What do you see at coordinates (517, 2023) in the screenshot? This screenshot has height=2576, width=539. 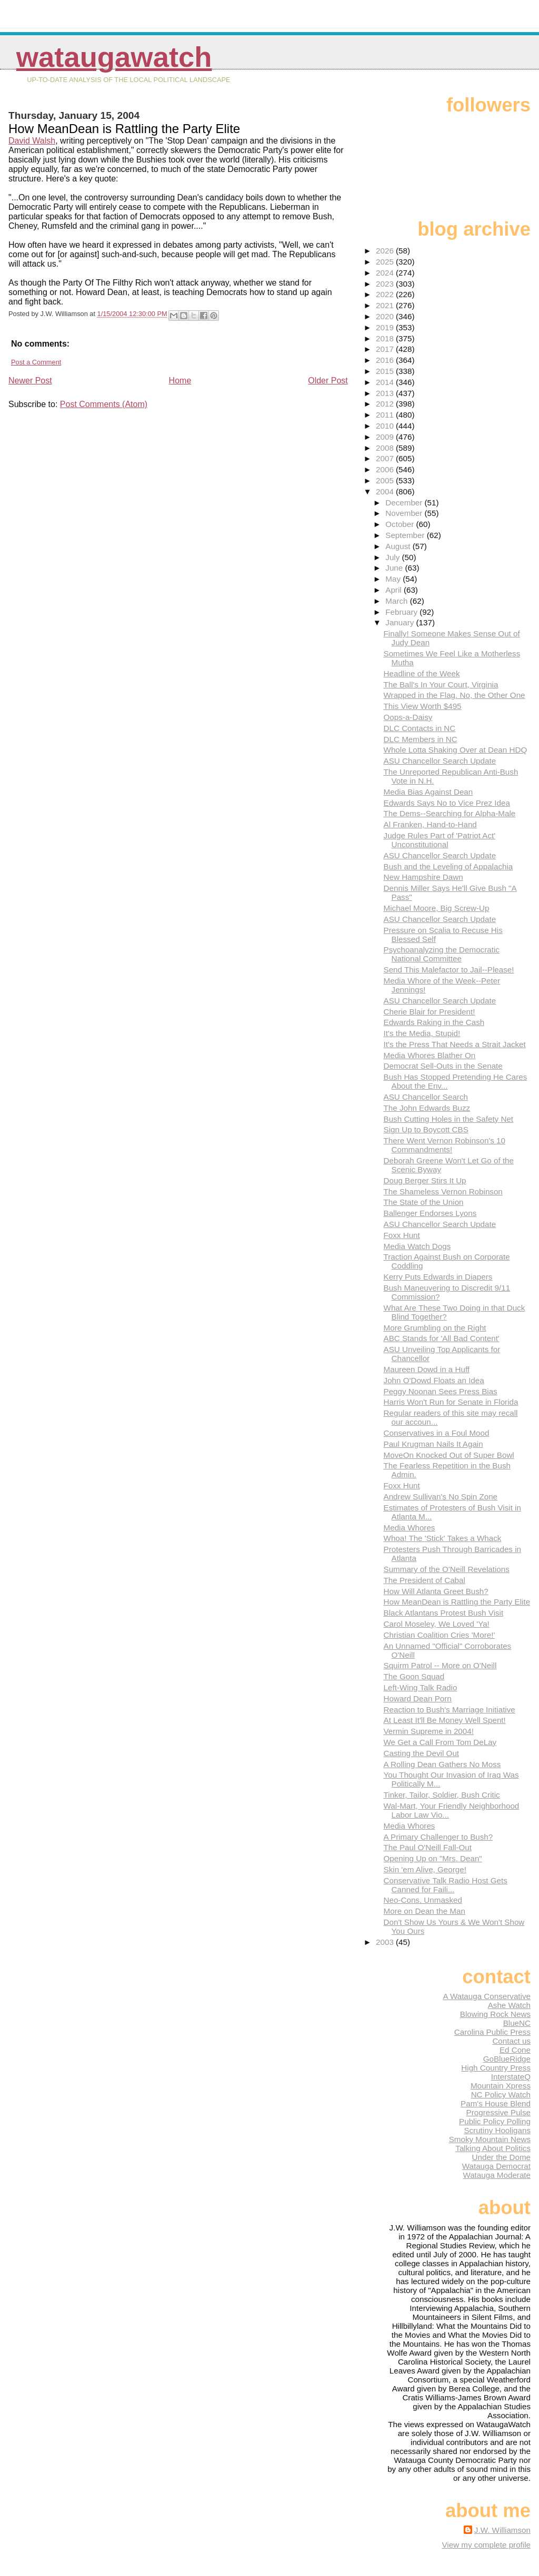 I see `BlueNC` at bounding box center [517, 2023].